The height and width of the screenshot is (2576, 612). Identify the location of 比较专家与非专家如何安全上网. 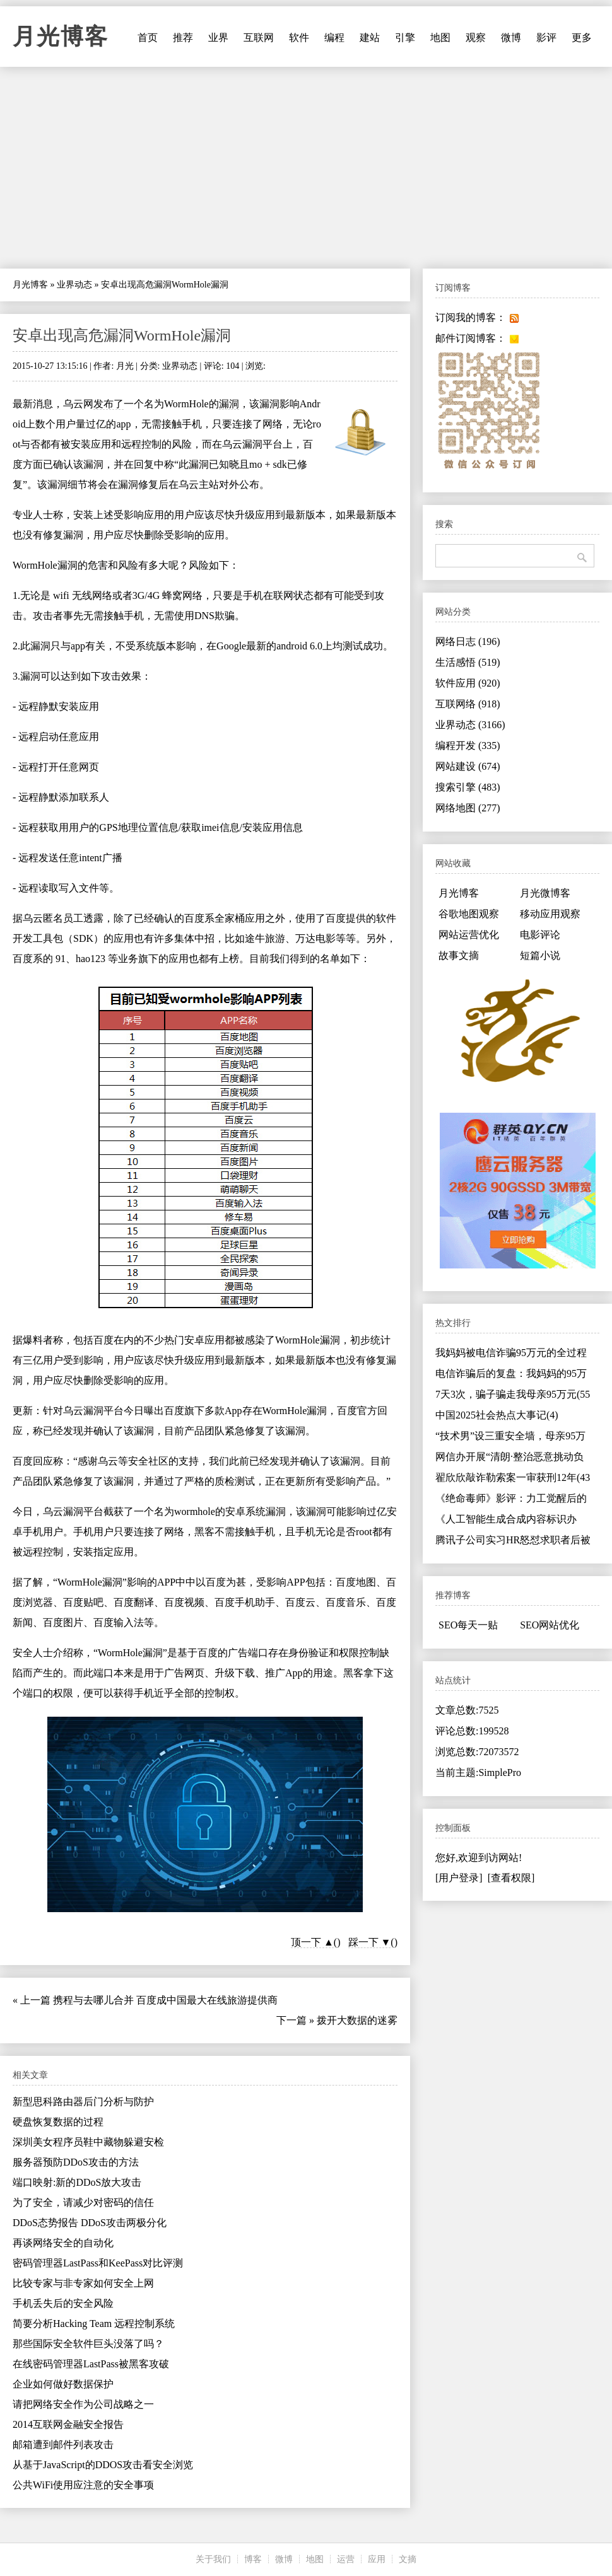
(83, 2283).